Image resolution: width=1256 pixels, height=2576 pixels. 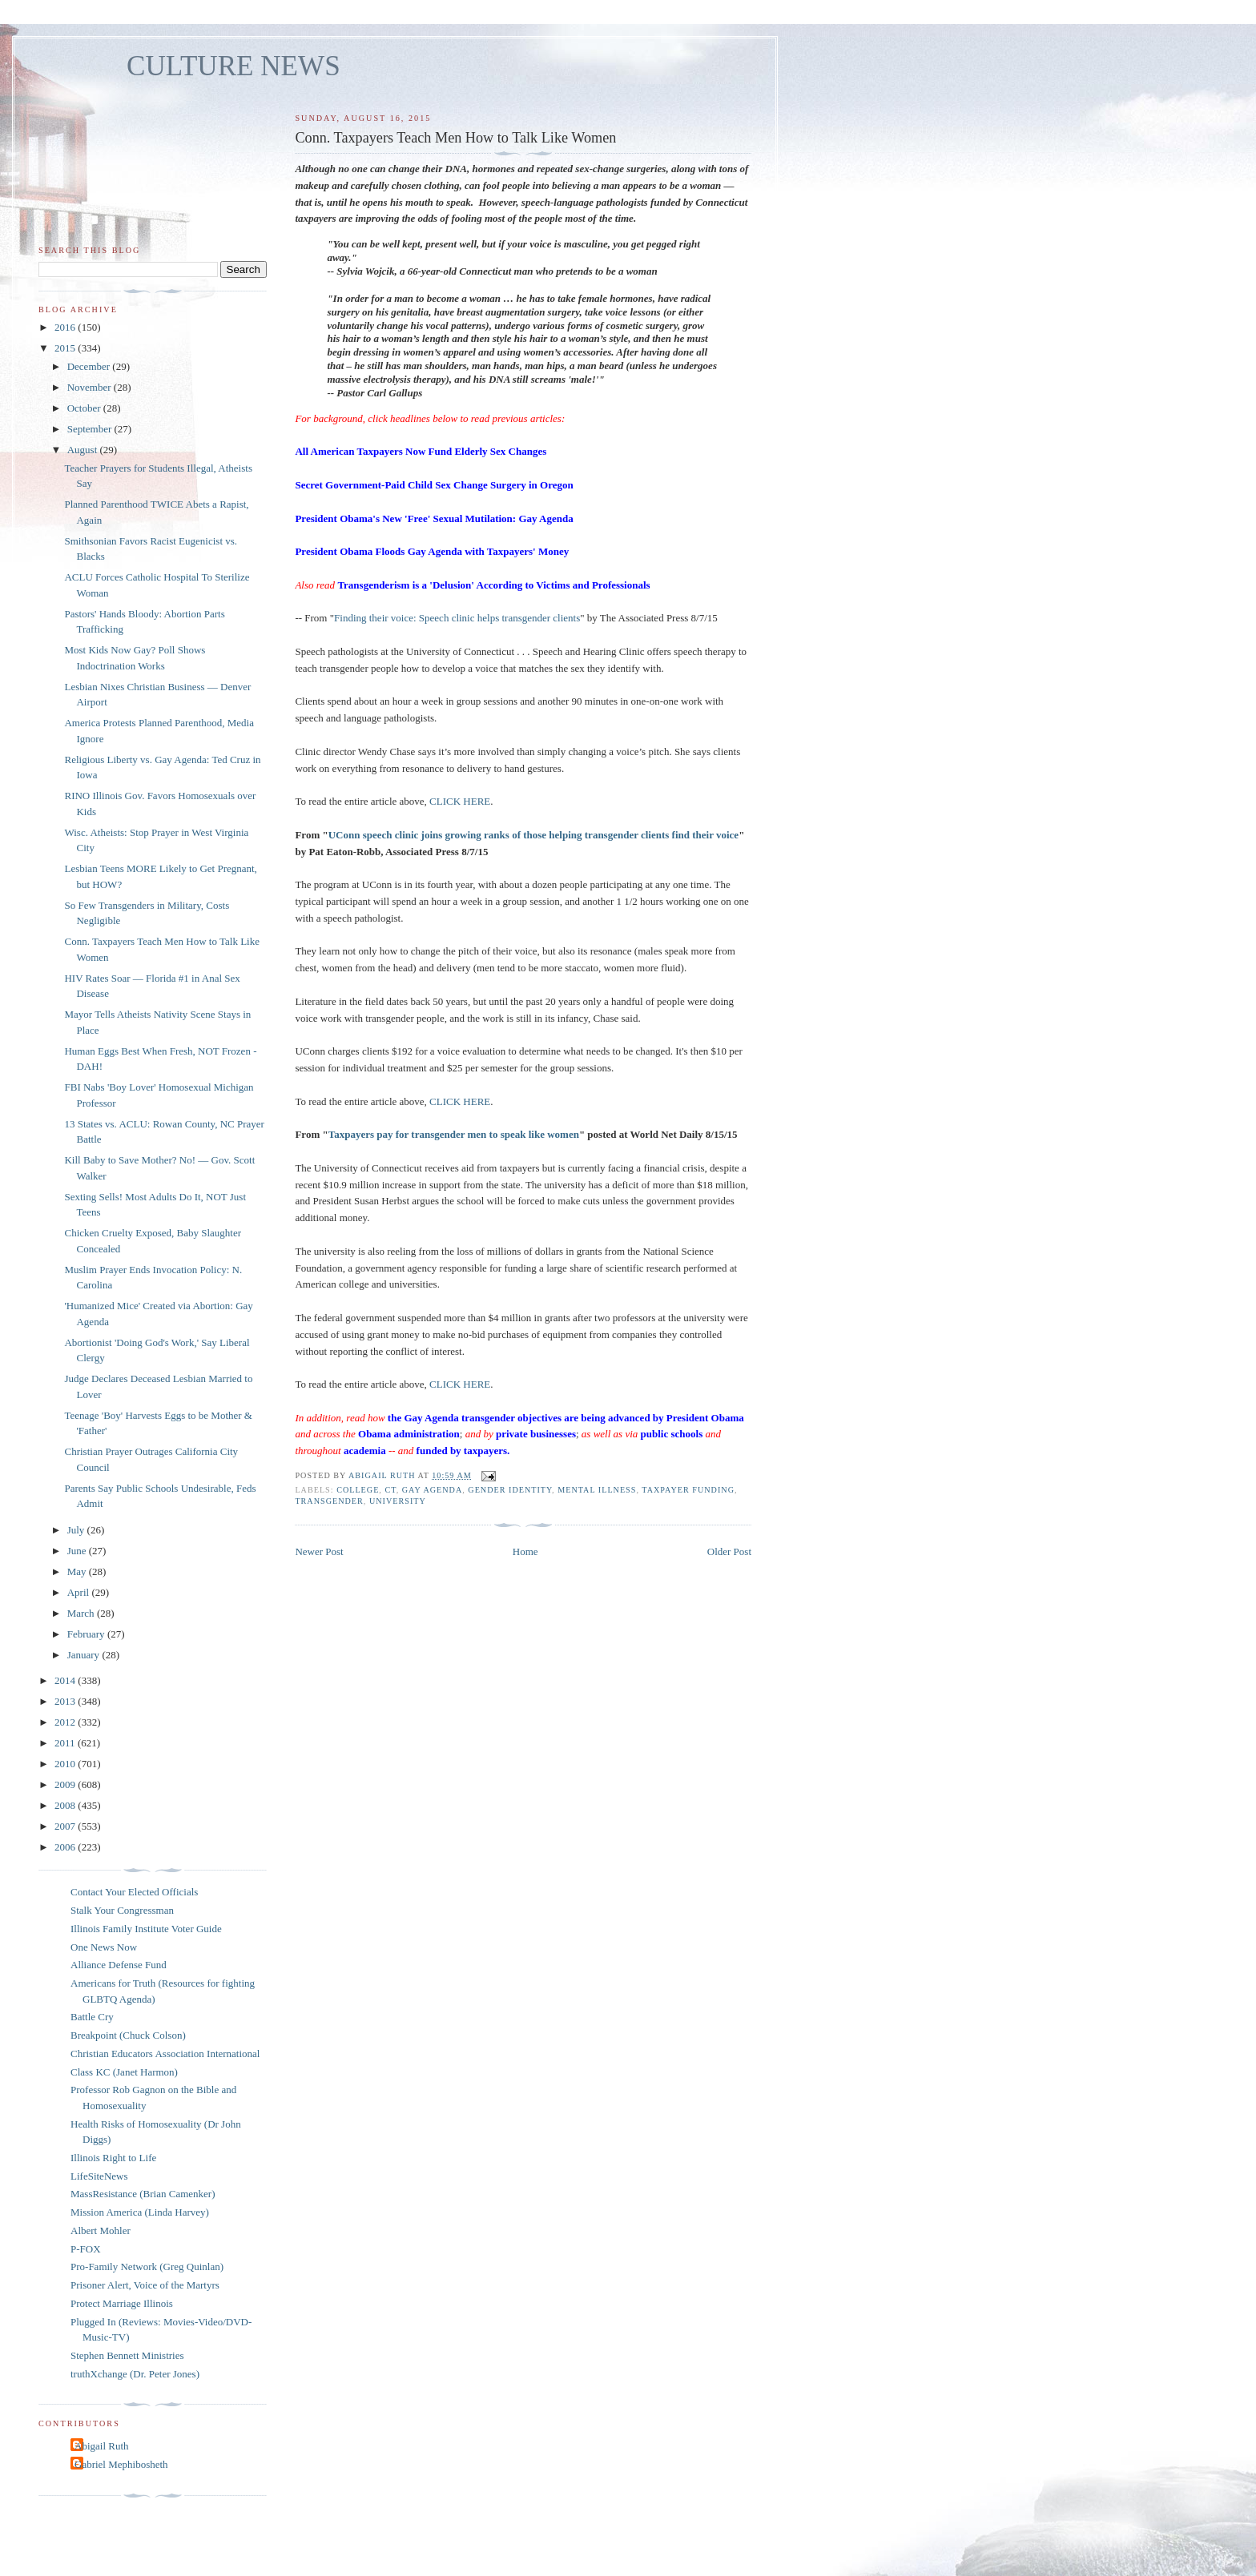 I want to click on gay agenda, so click(x=432, y=1489).